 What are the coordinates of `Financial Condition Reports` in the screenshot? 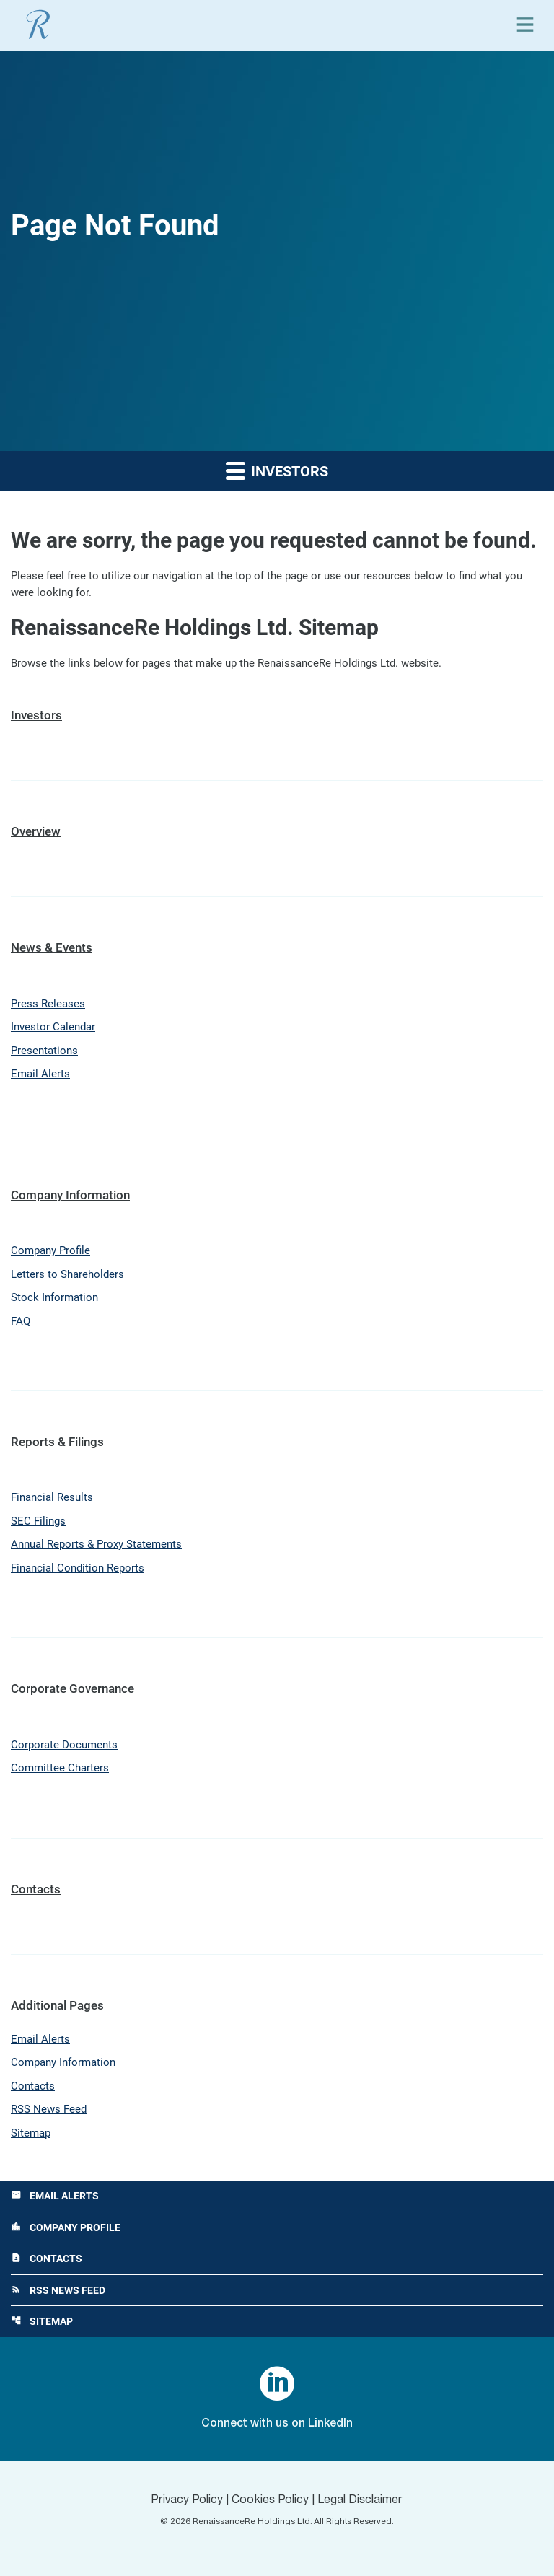 It's located at (77, 1567).